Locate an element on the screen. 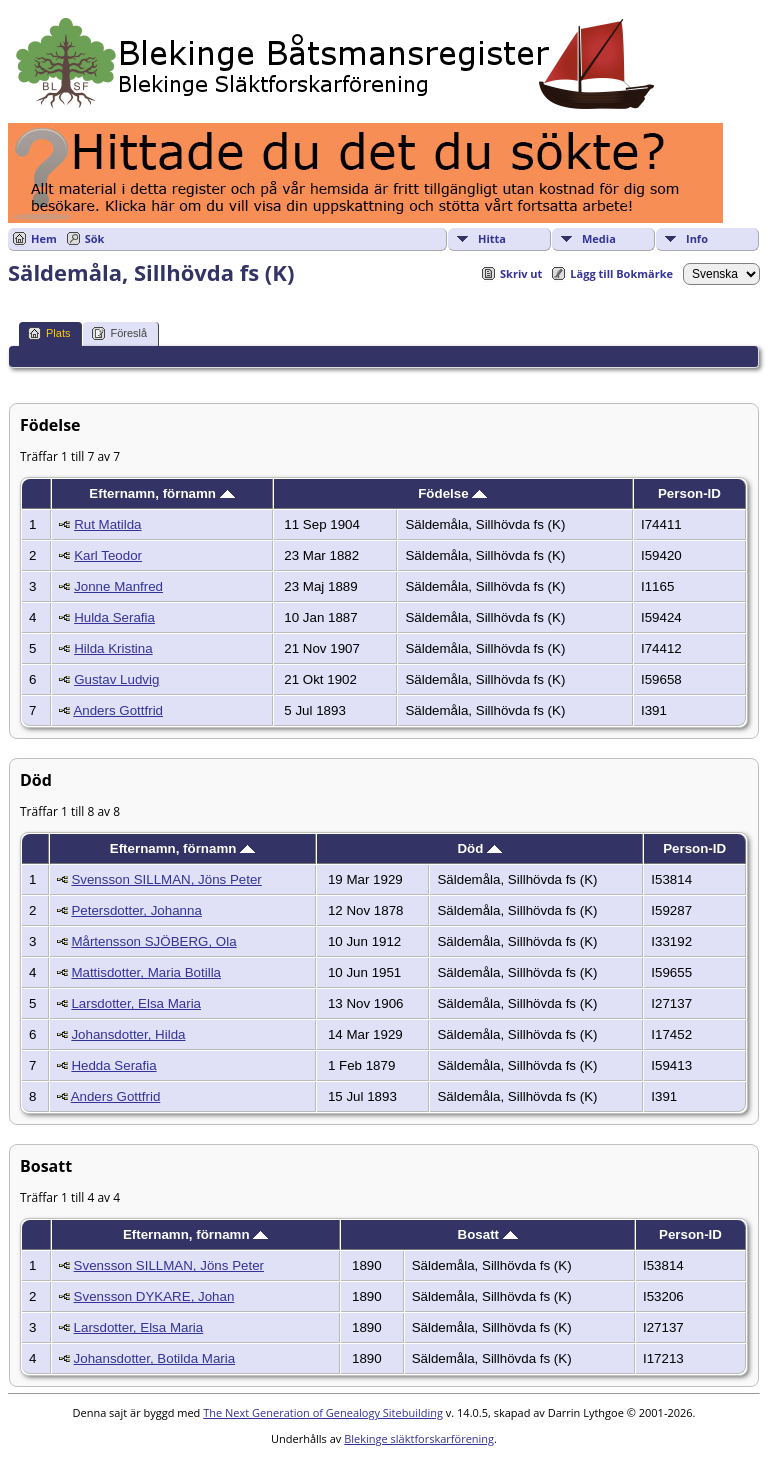 The height and width of the screenshot is (1482, 768). Hulda Serafia is located at coordinates (114, 617).